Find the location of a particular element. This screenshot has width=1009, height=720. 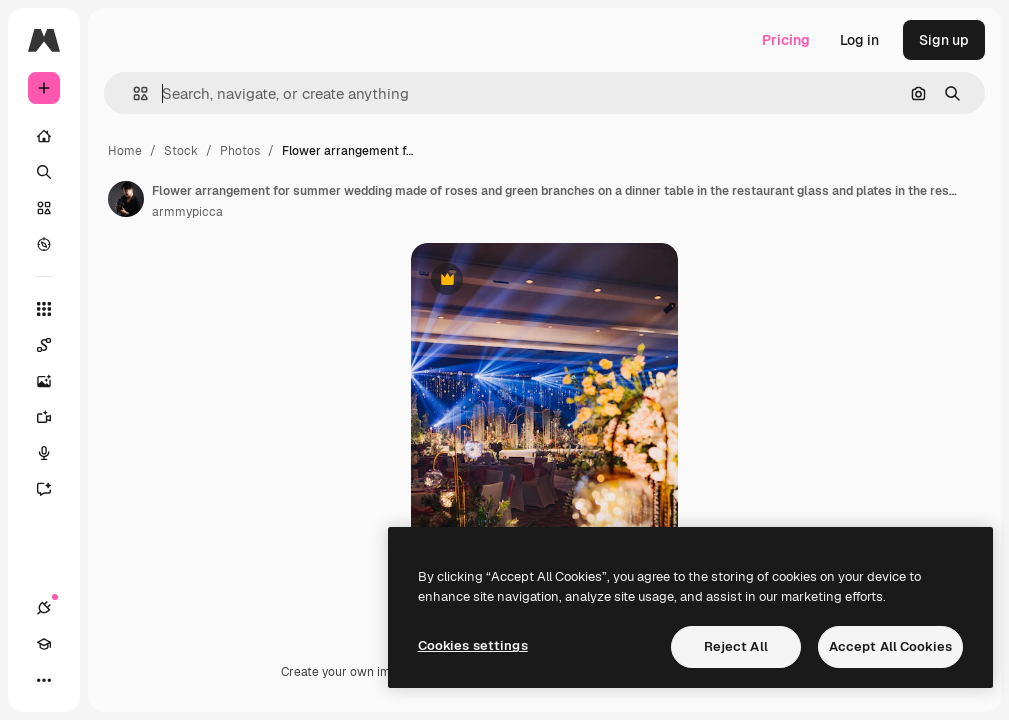

Log in is located at coordinates (859, 40).